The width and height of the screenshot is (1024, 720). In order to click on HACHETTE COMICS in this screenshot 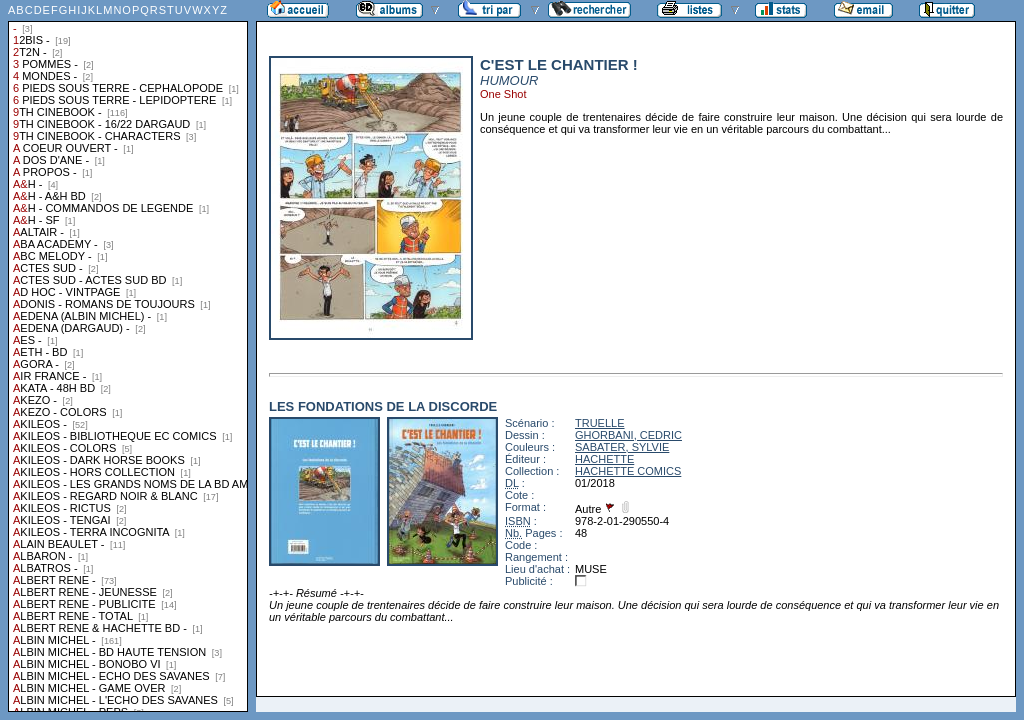, I will do `click(628, 471)`.